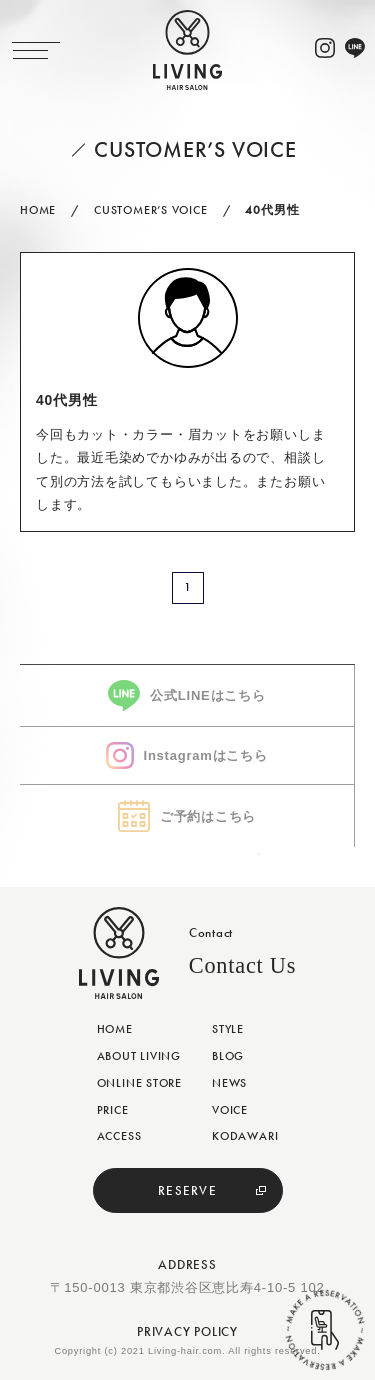  Describe the element at coordinates (242, 965) in the screenshot. I see `Contact Us` at that location.